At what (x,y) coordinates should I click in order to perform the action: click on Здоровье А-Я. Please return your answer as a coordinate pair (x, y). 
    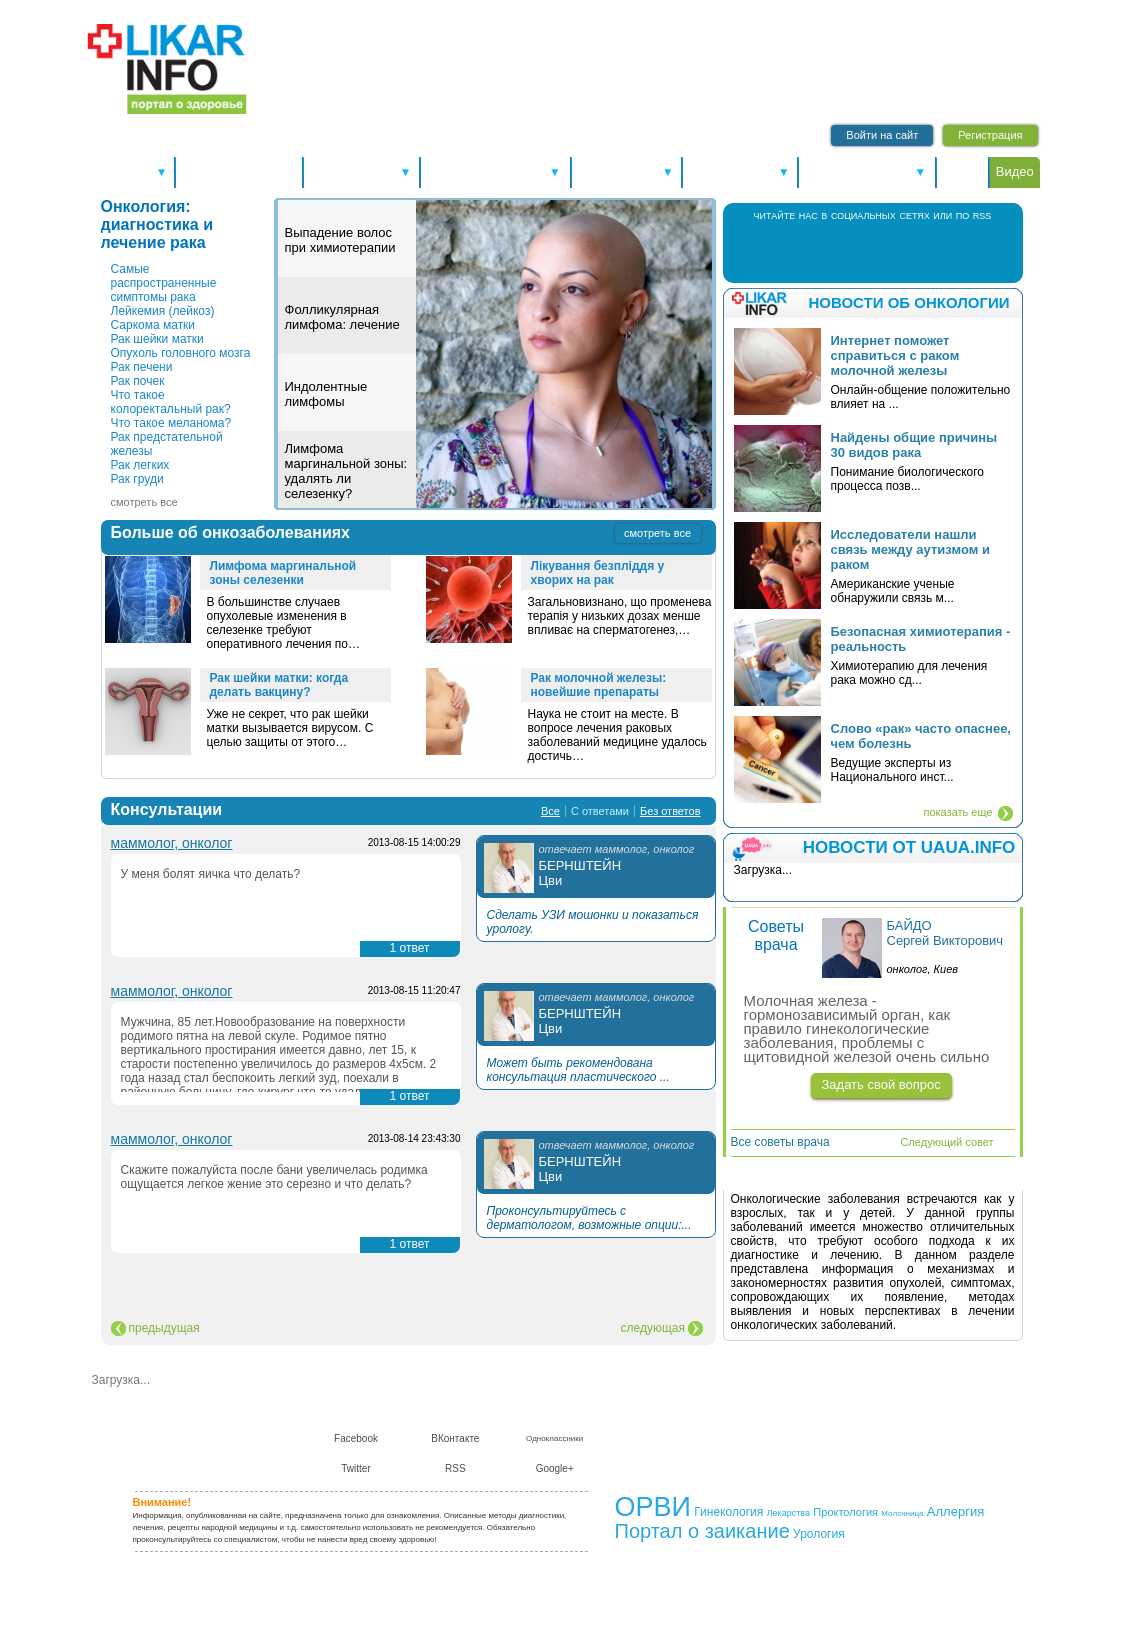
    Looking at the image, I should click on (361, 171).